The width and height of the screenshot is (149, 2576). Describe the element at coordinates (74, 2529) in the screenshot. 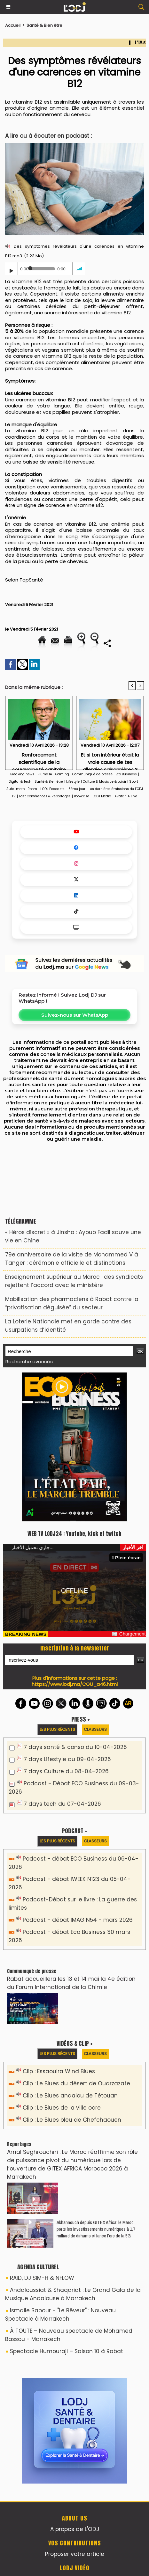

I see `A propos de L'ODJ` at that location.